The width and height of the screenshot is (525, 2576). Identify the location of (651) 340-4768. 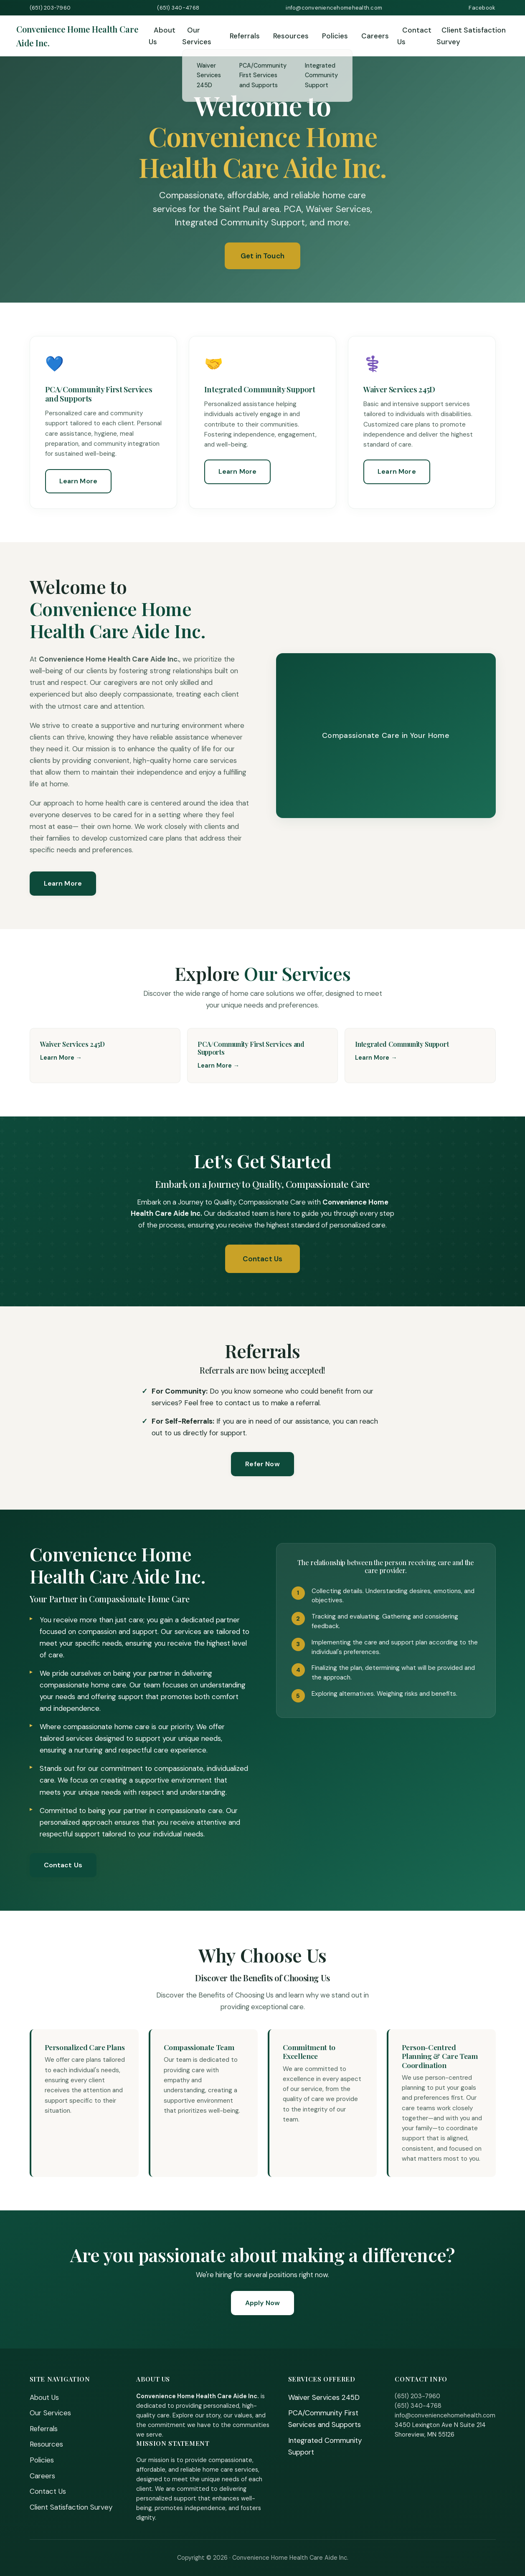
(178, 7).